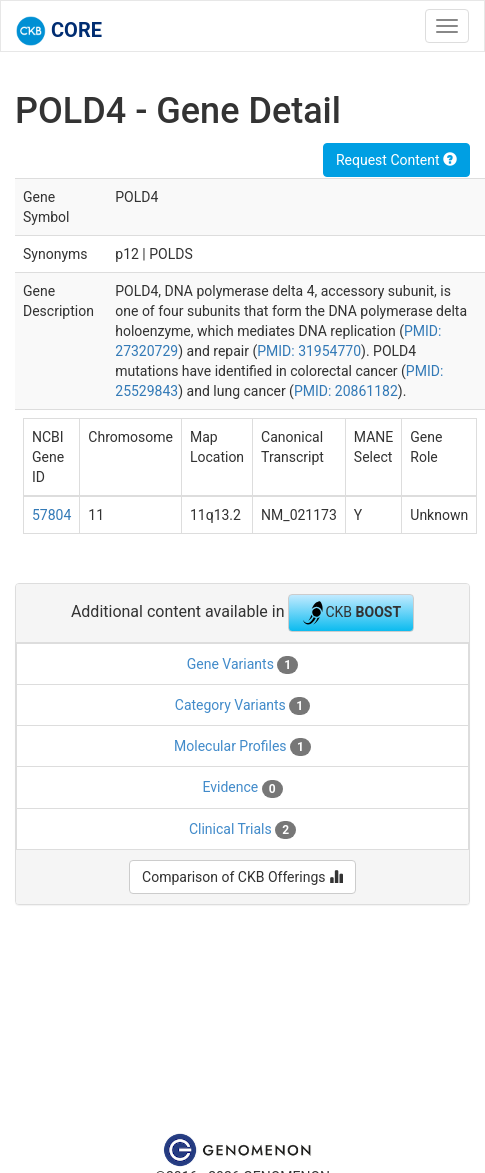 This screenshot has height=1173, width=485. What do you see at coordinates (242, 747) in the screenshot?
I see `Molecular Profiles [tab]` at bounding box center [242, 747].